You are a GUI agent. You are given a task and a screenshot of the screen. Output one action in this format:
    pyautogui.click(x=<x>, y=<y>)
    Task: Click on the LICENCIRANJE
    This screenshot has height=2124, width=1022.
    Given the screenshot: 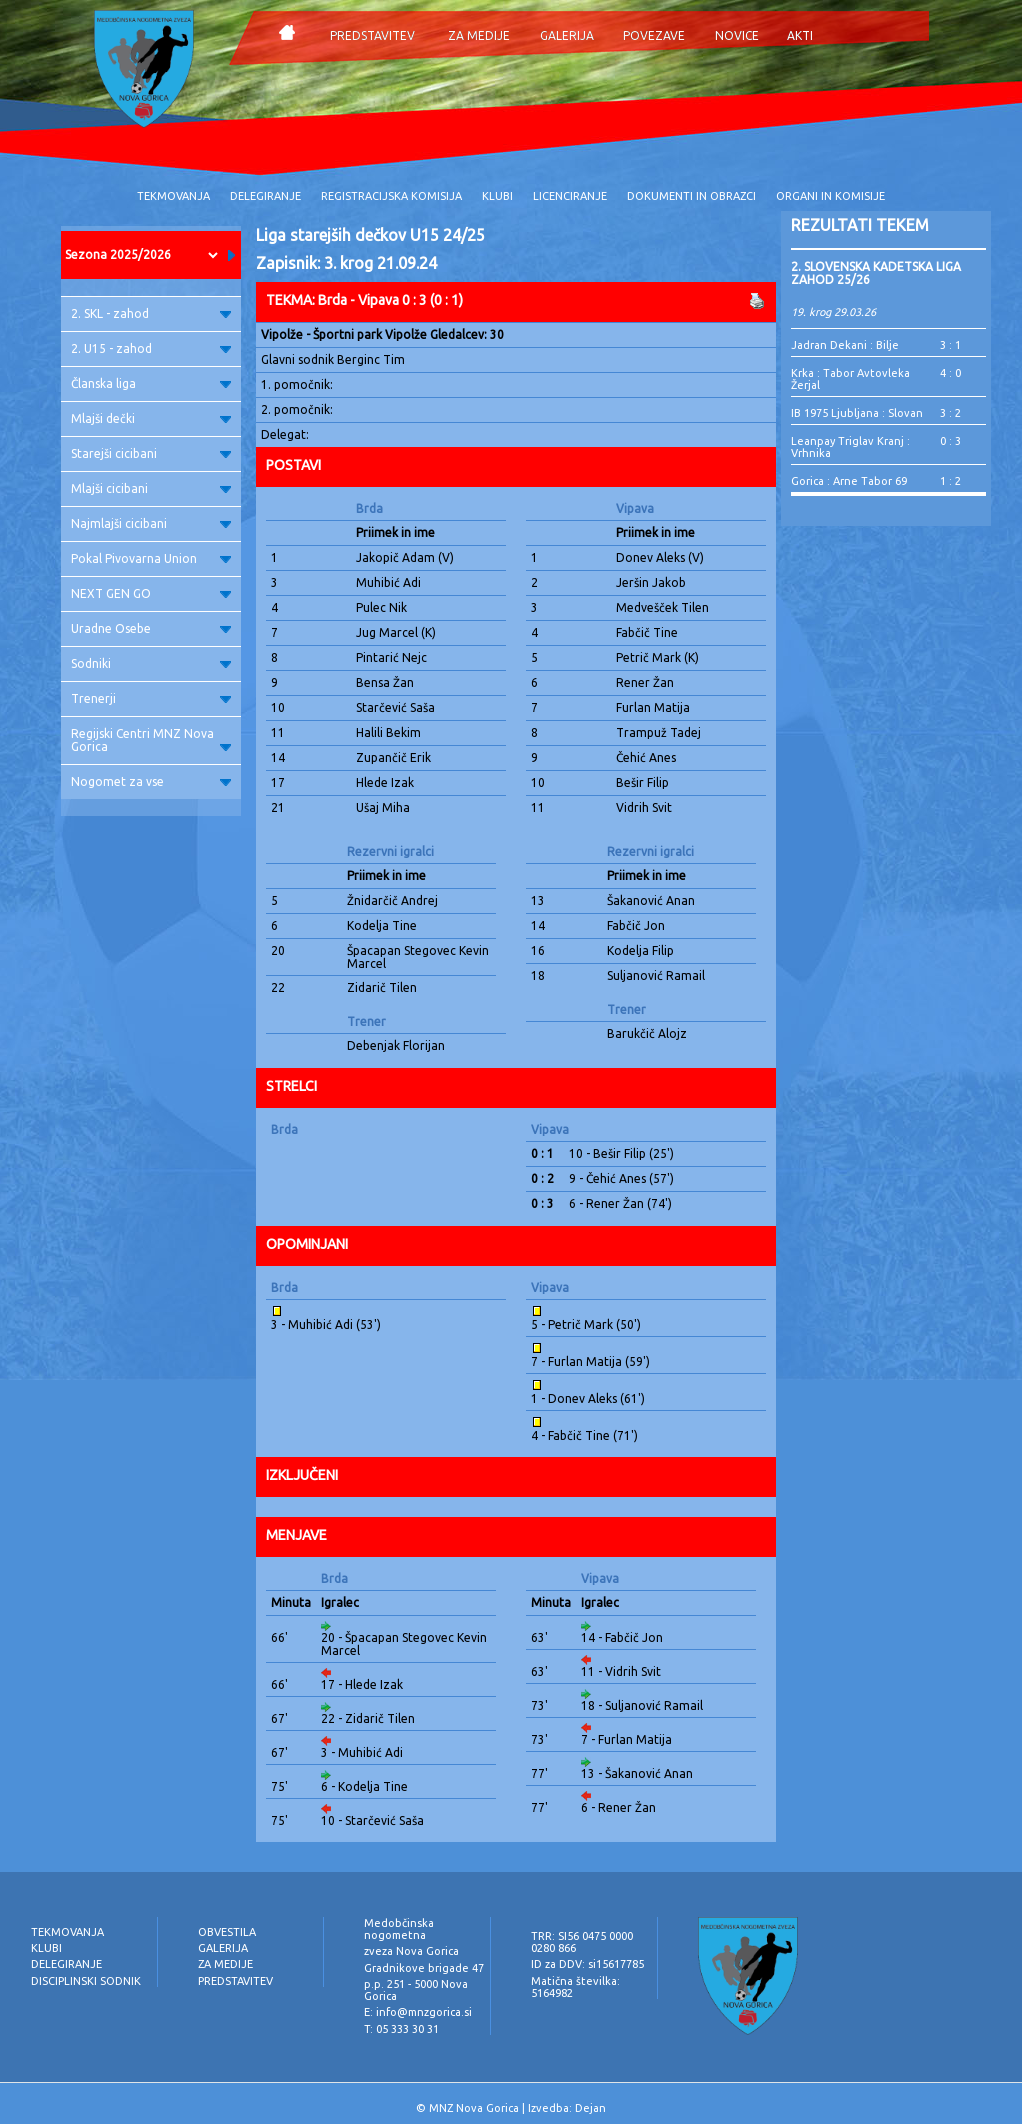 What is the action you would take?
    pyautogui.click(x=570, y=196)
    